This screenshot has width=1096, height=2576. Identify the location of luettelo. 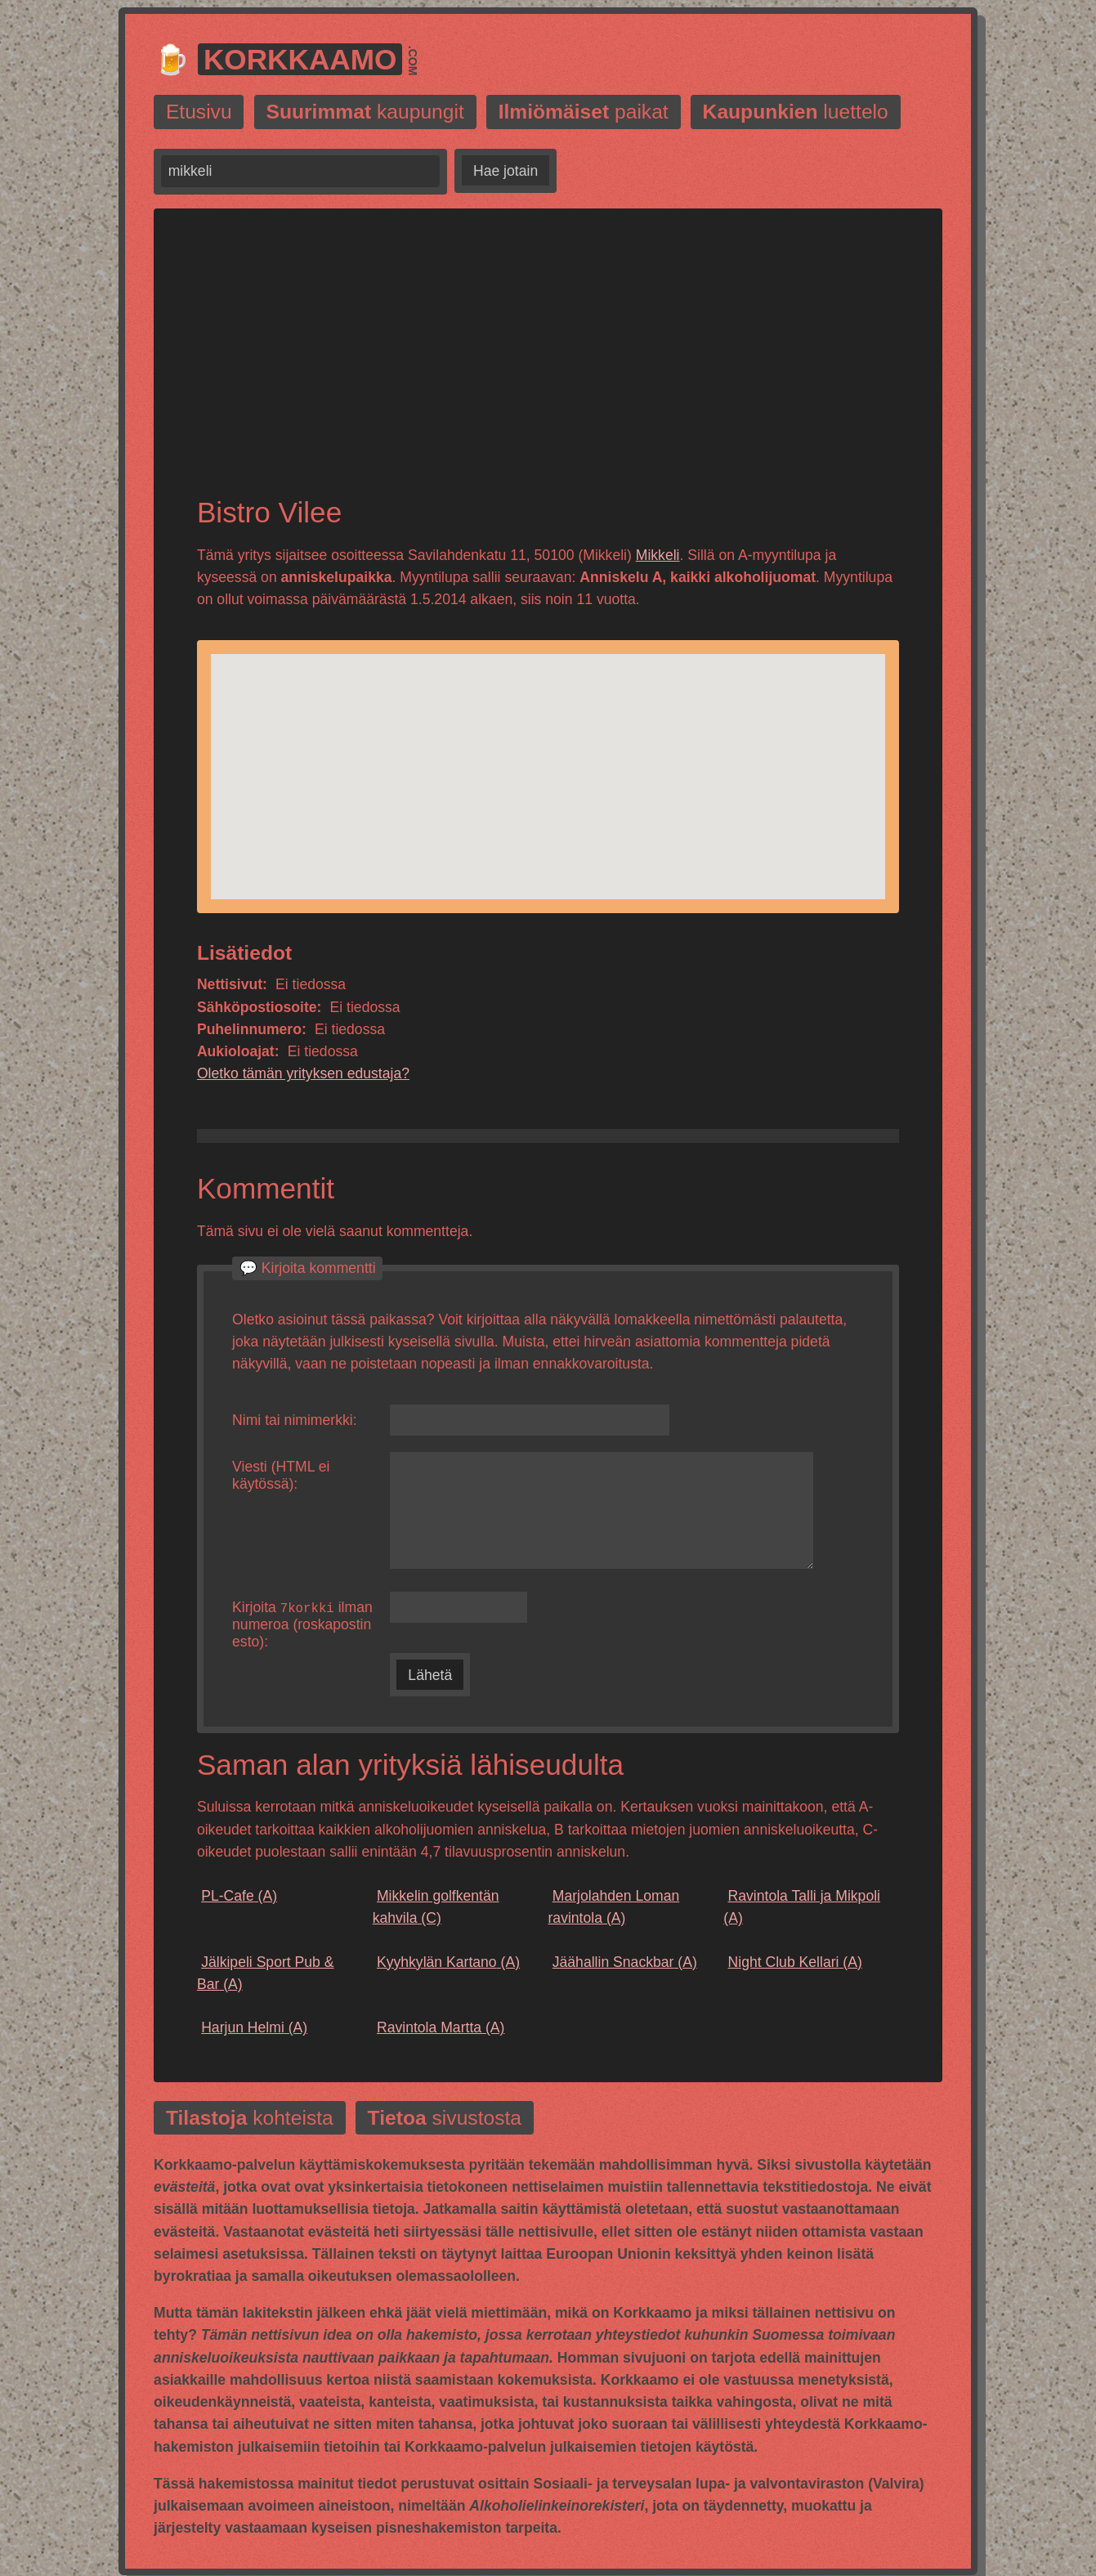
(795, 112).